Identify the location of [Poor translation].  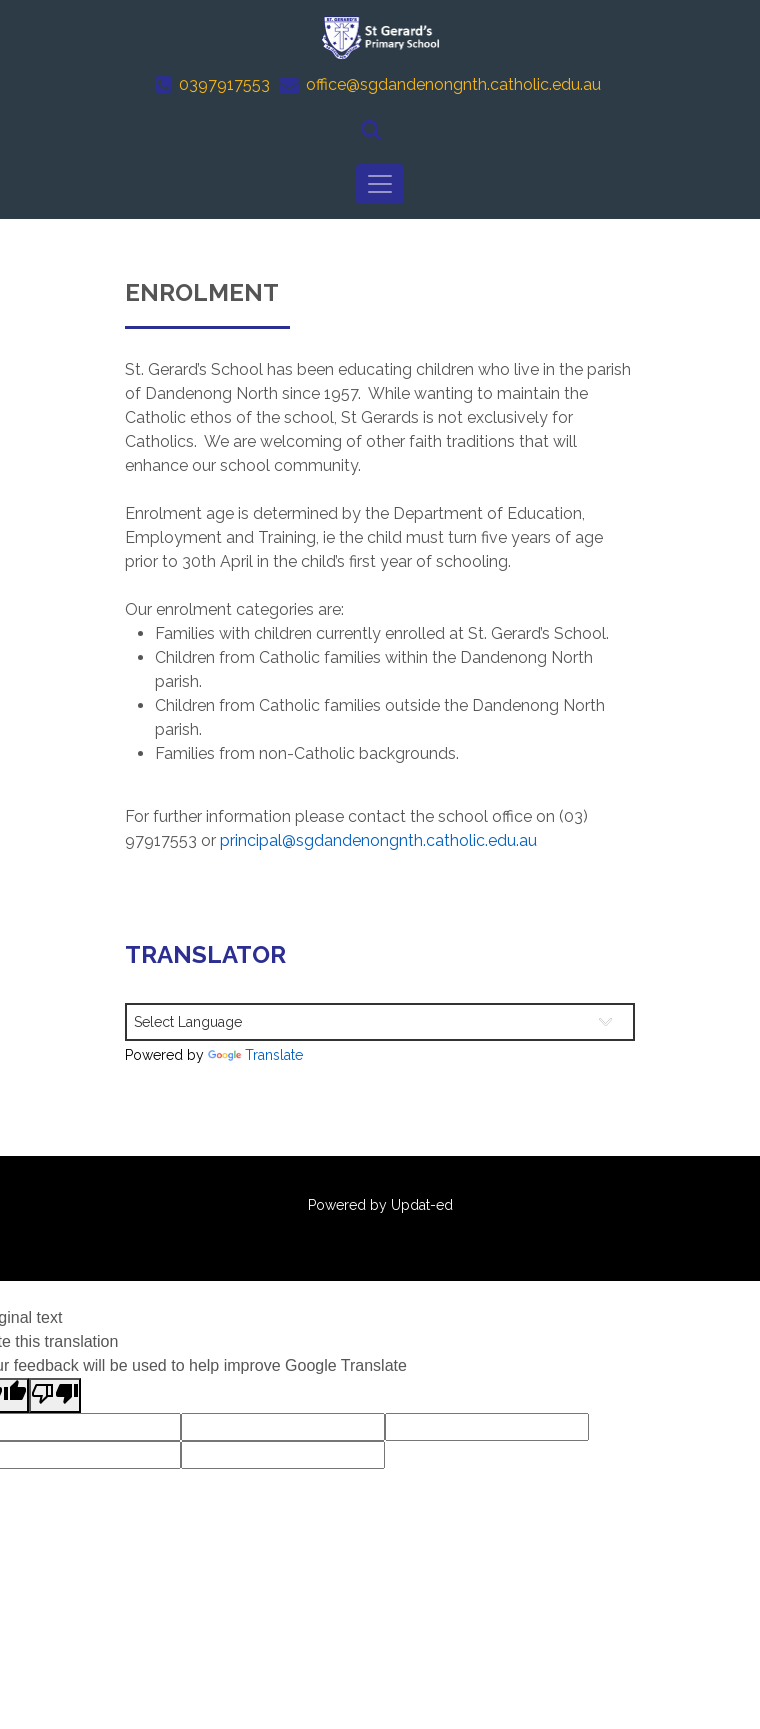
(55, 1395).